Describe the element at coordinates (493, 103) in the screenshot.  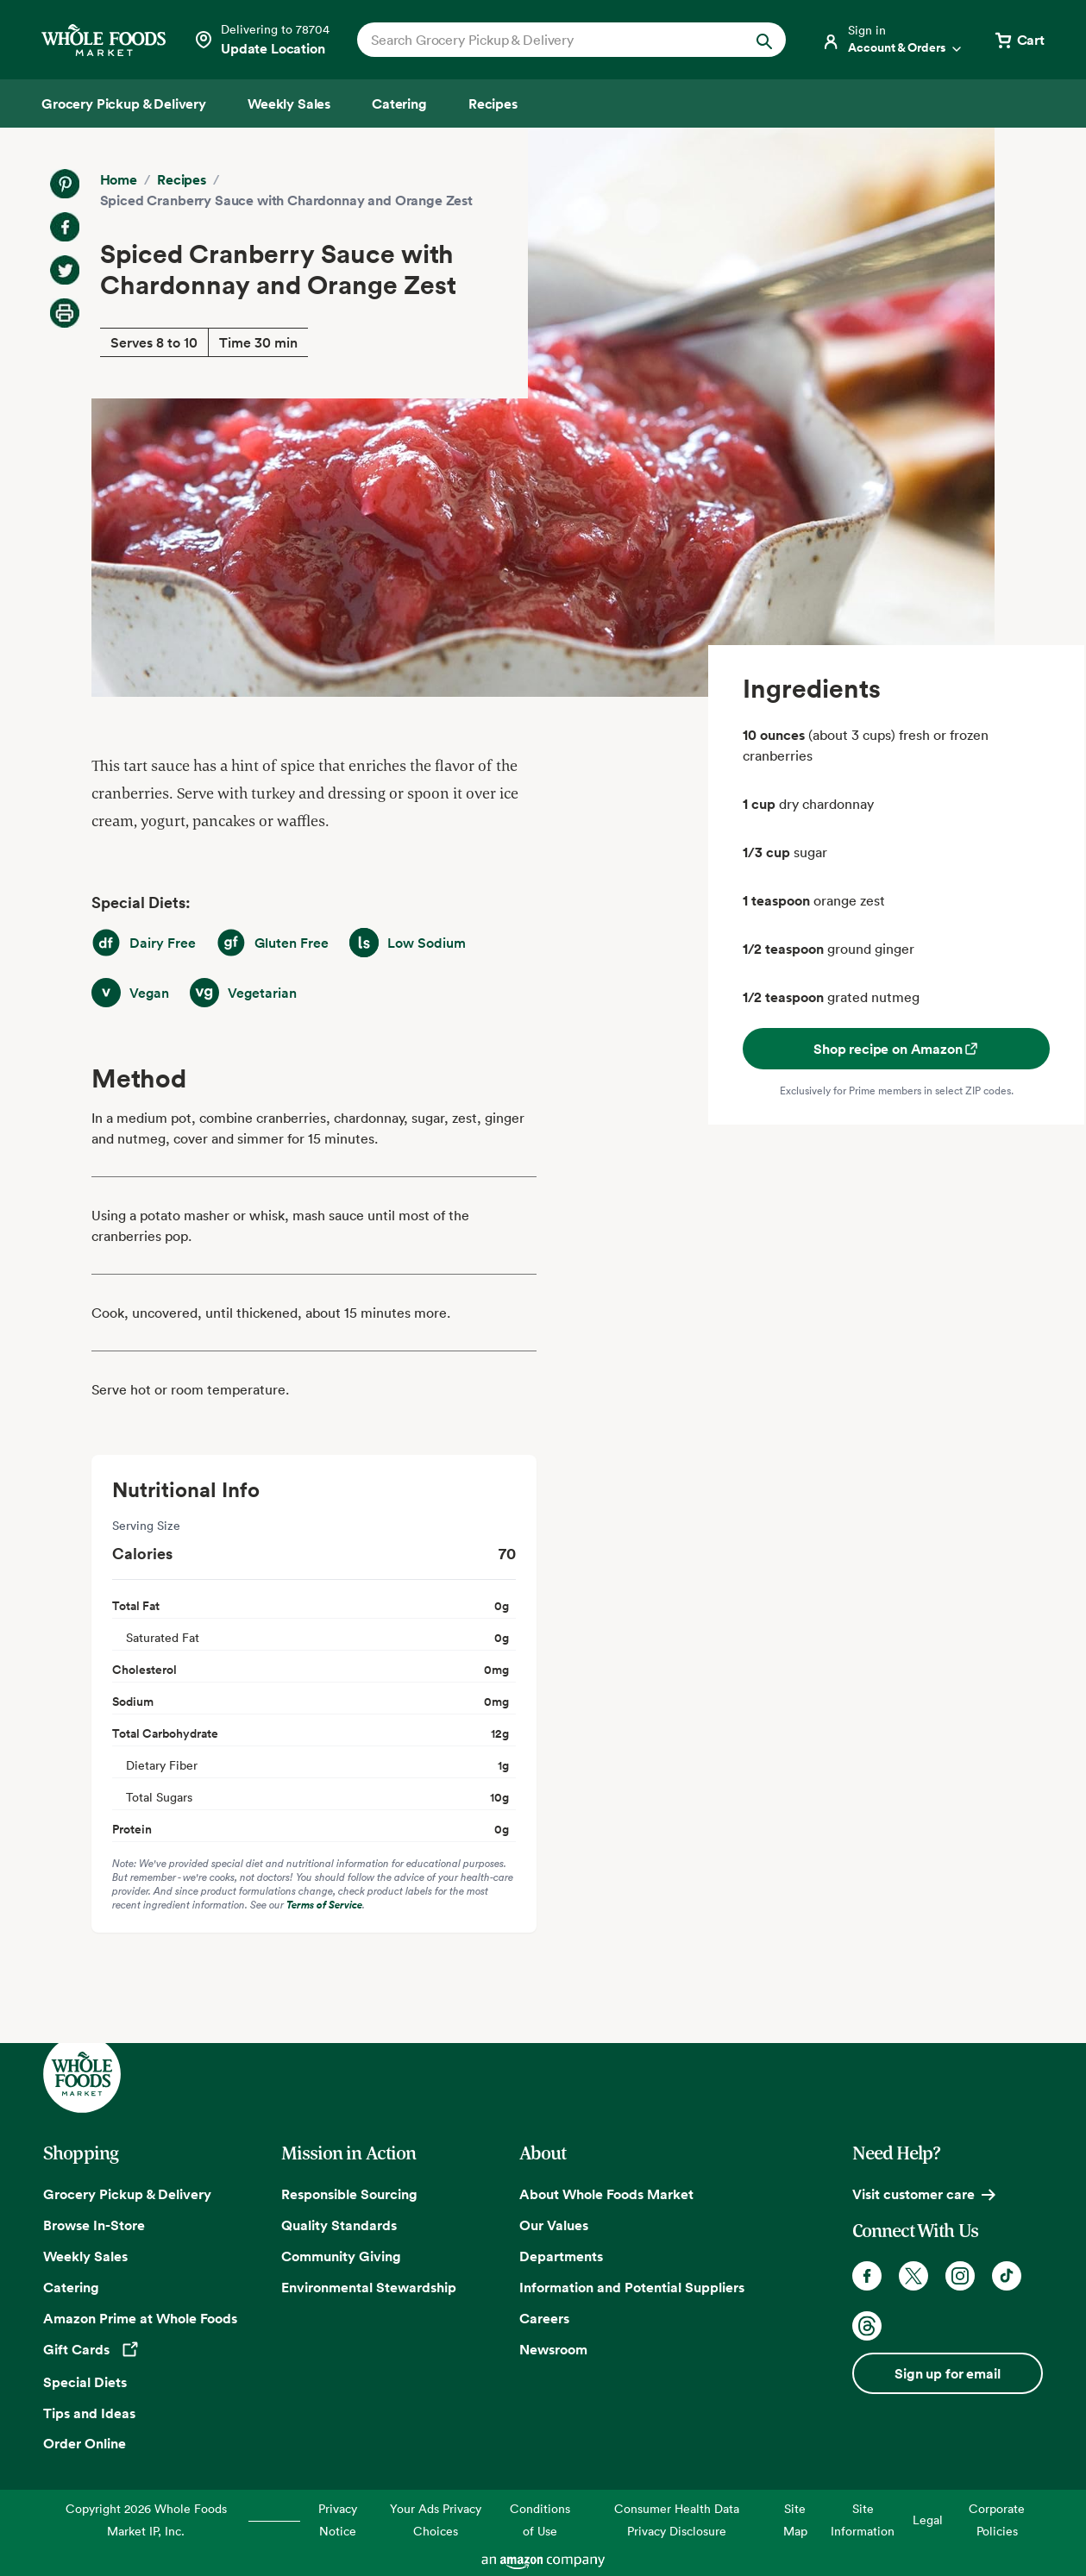
I see `[Recipes]` at that location.